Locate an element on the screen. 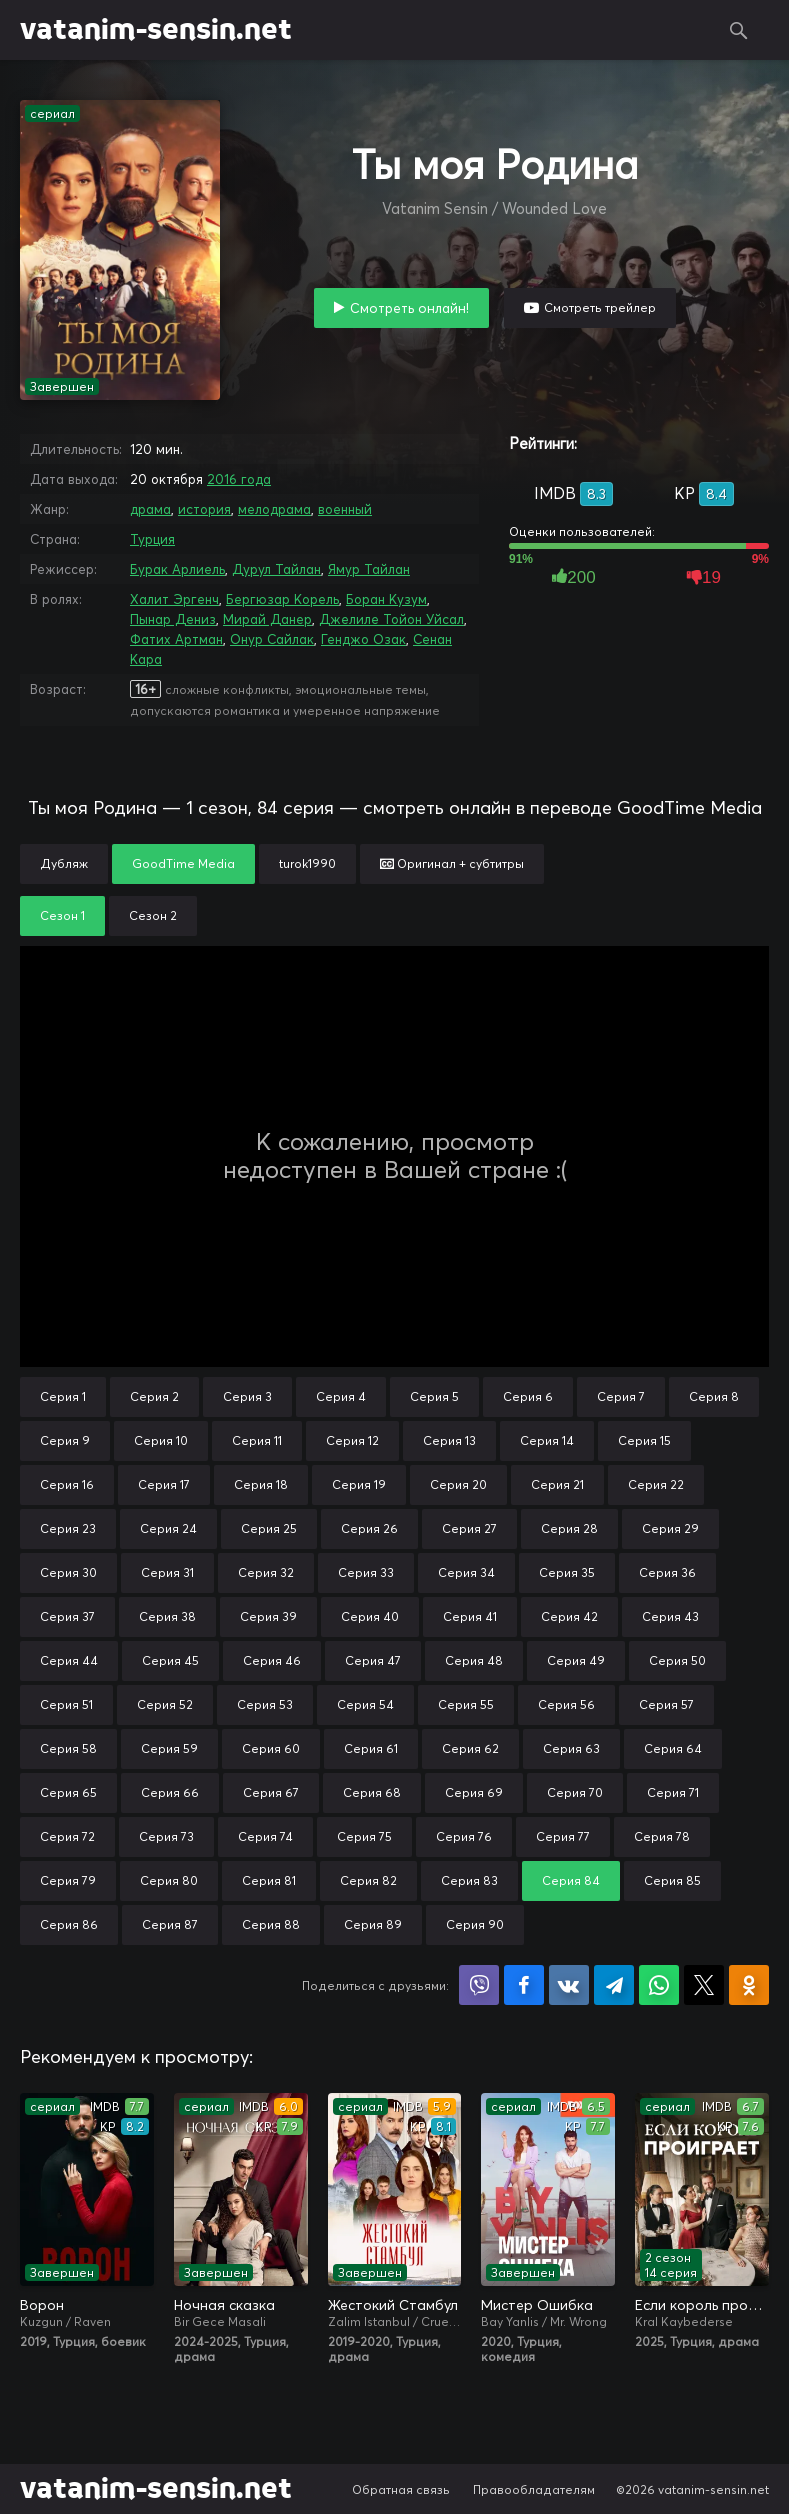 The image size is (789, 2514). Серия 45 is located at coordinates (170, 1660).